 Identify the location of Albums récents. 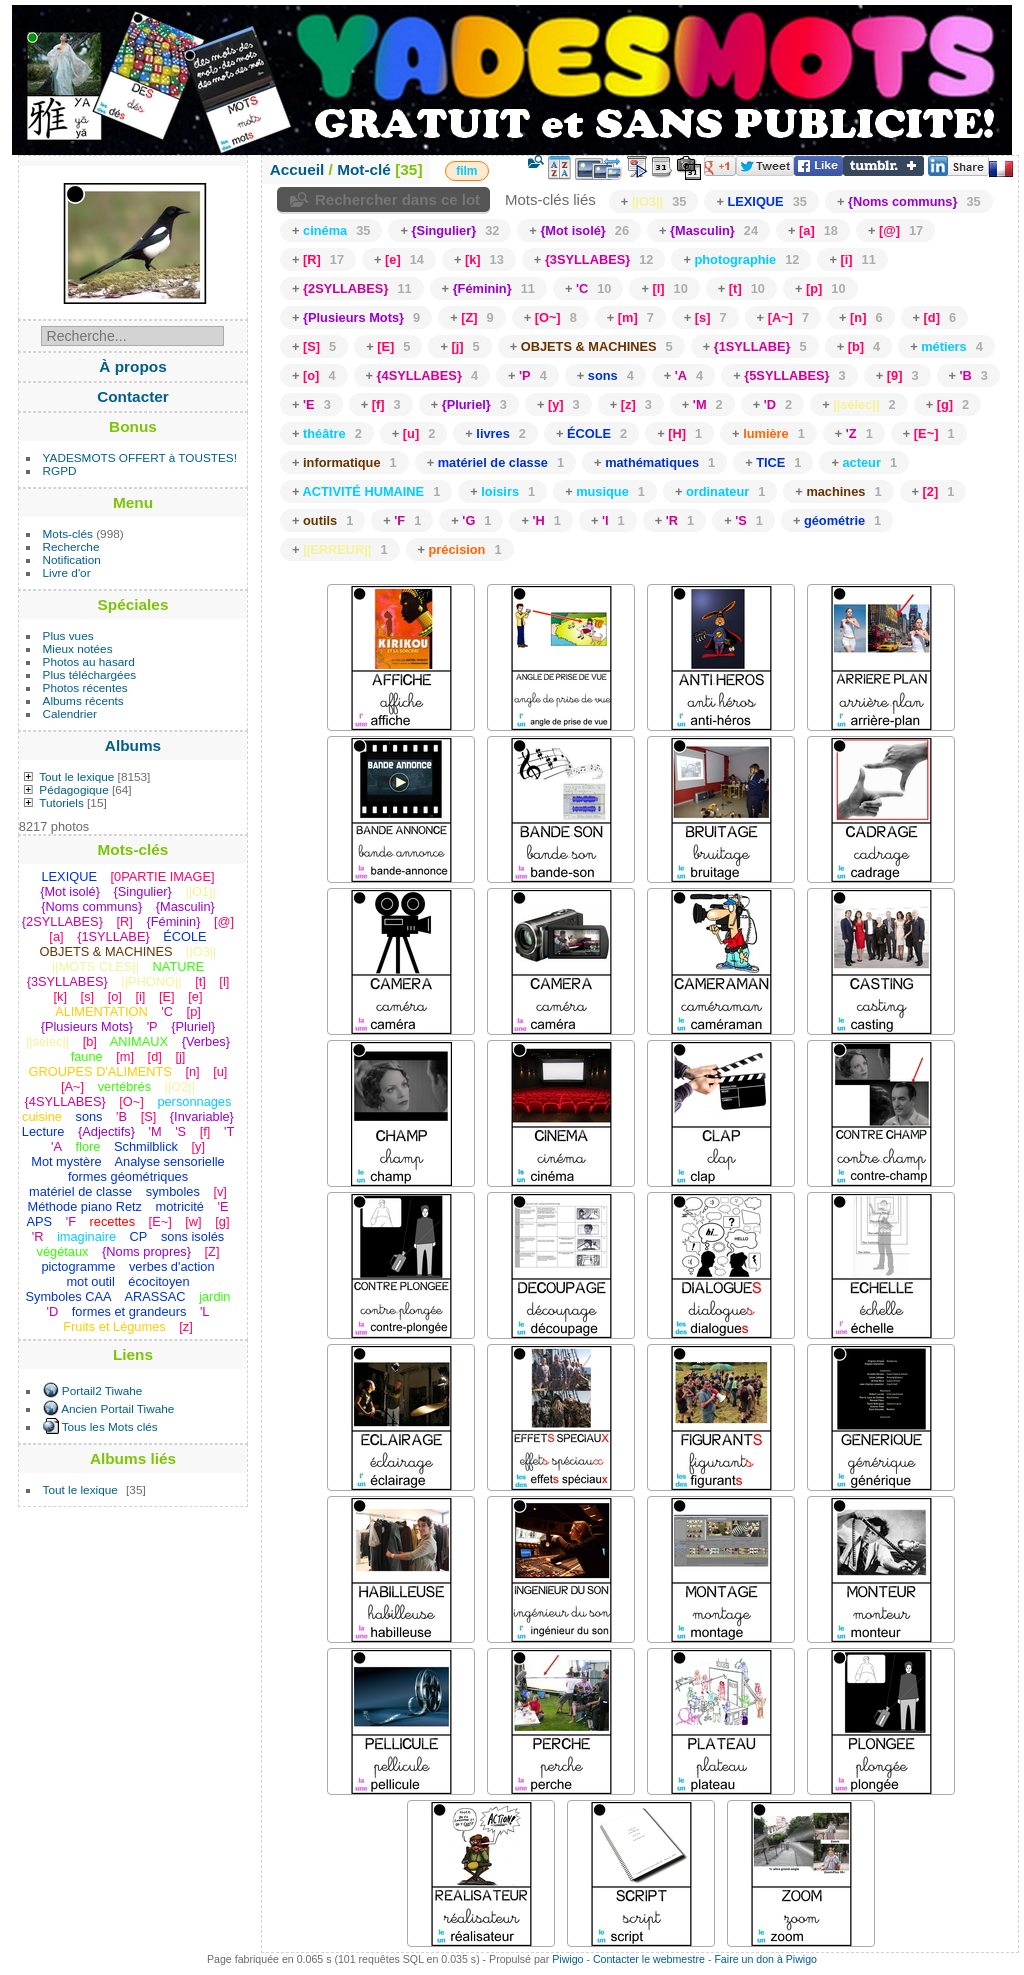
(83, 700).